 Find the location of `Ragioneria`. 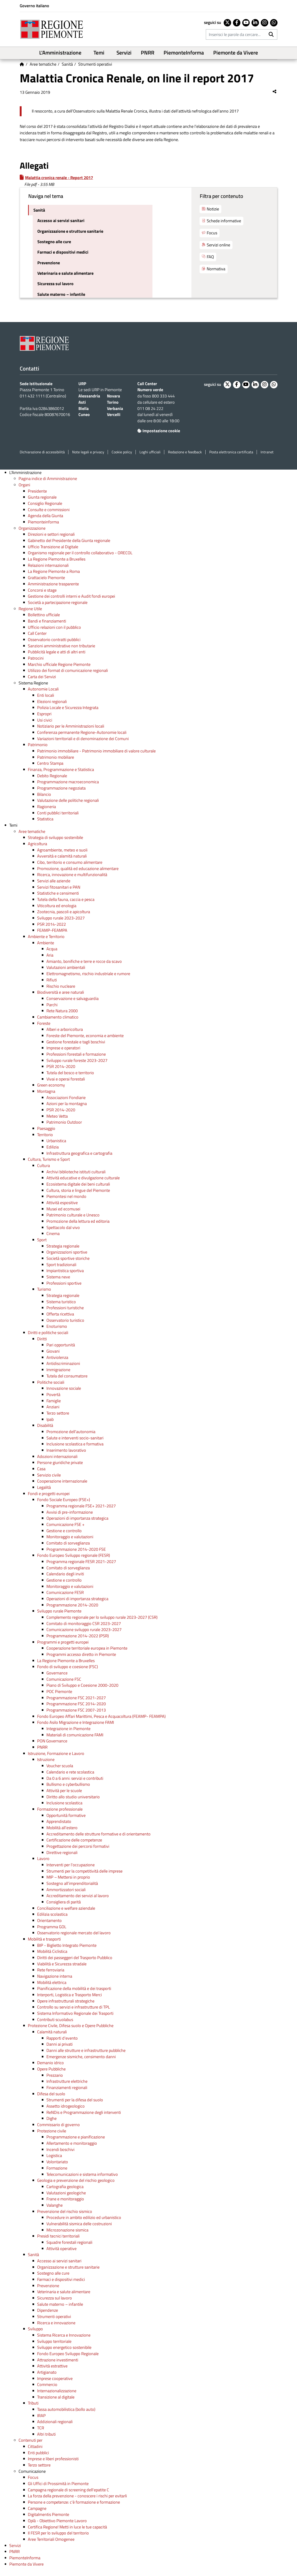

Ragioneria is located at coordinates (46, 807).